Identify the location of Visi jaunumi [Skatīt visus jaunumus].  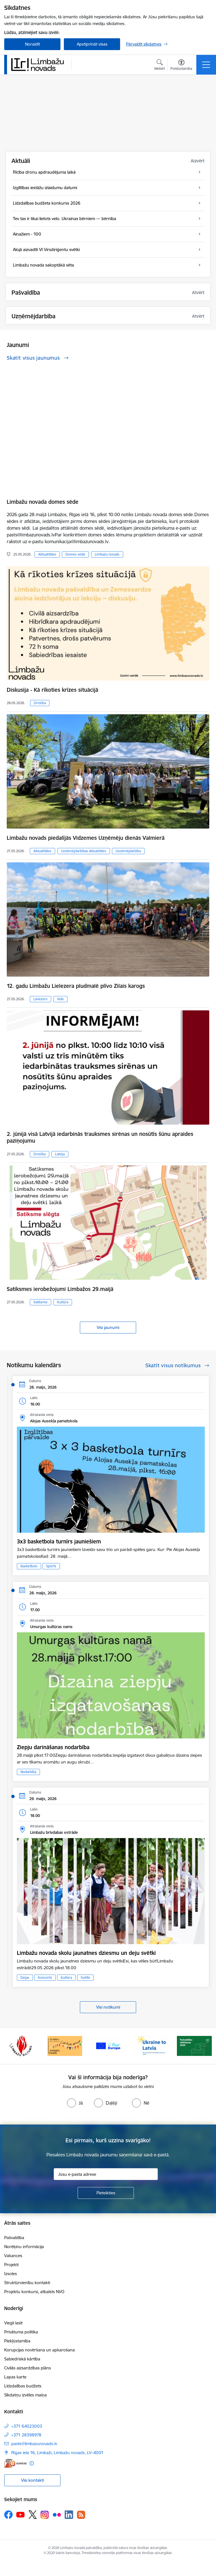
(108, 1327).